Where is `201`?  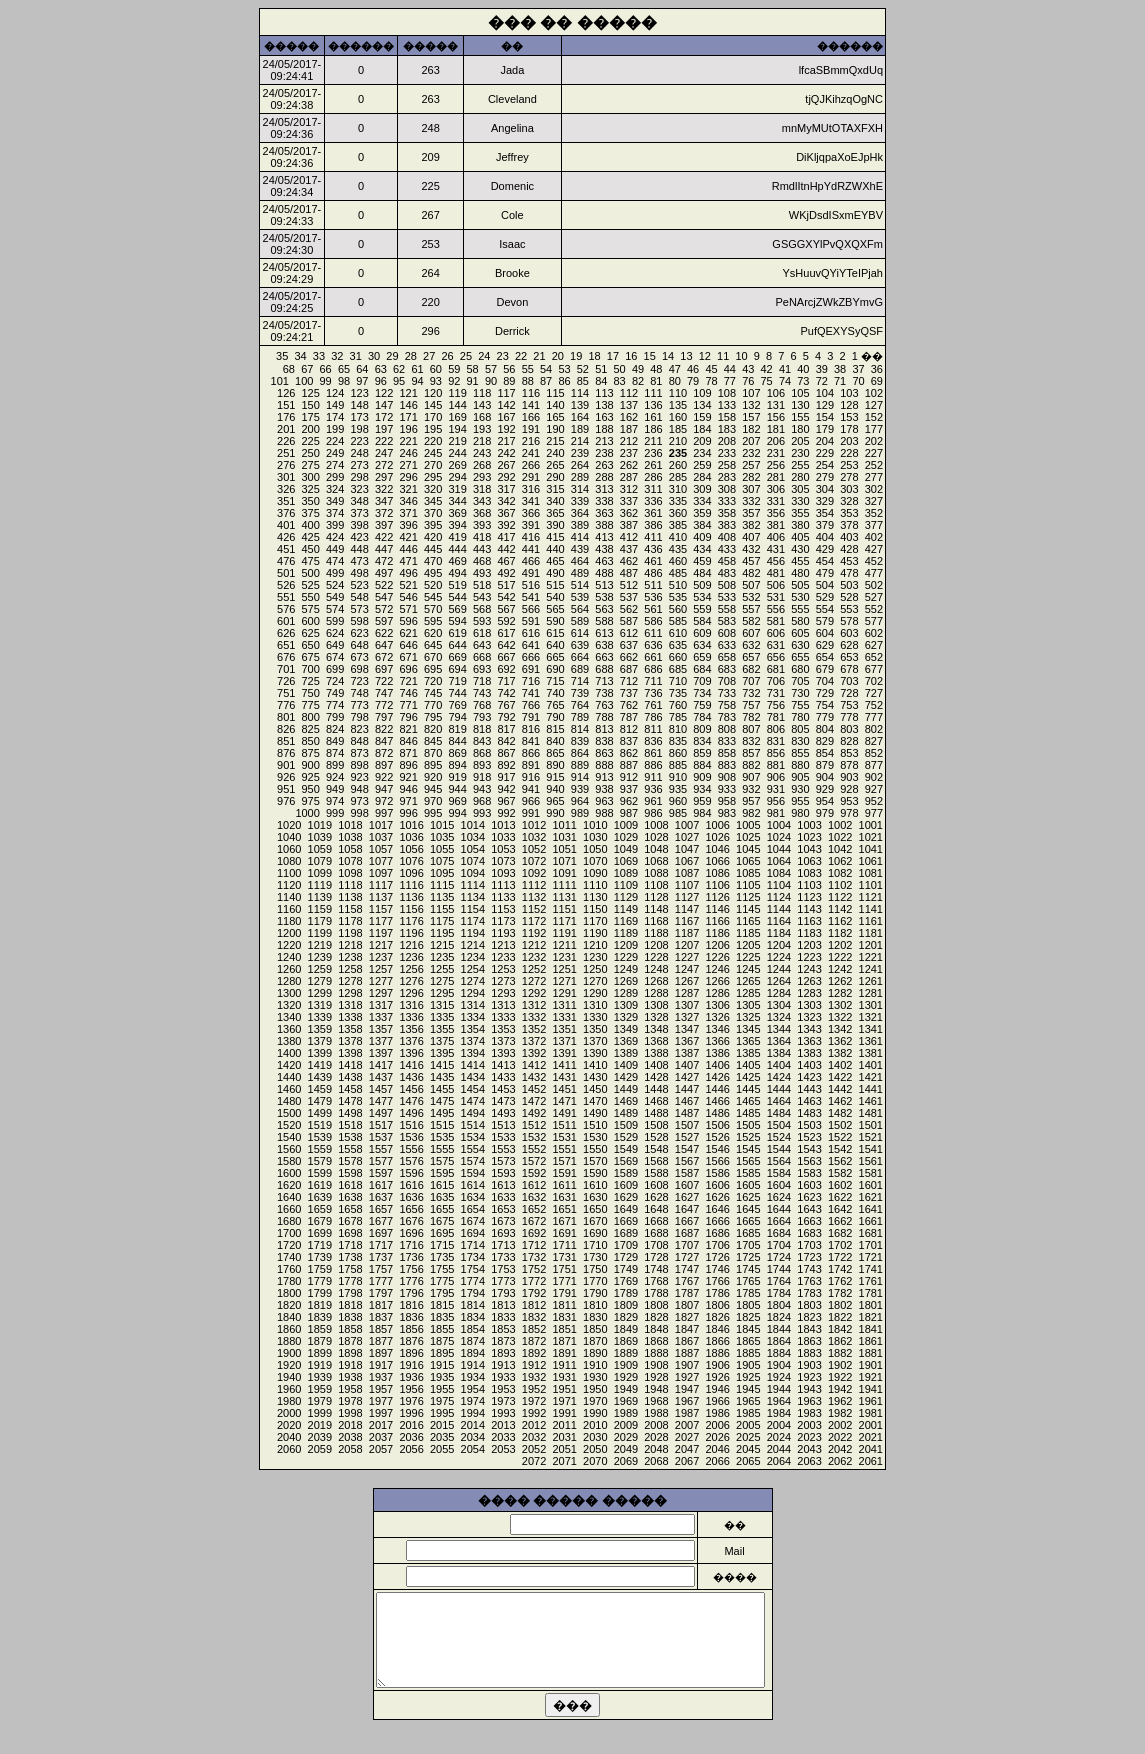
201 is located at coordinates (286, 429).